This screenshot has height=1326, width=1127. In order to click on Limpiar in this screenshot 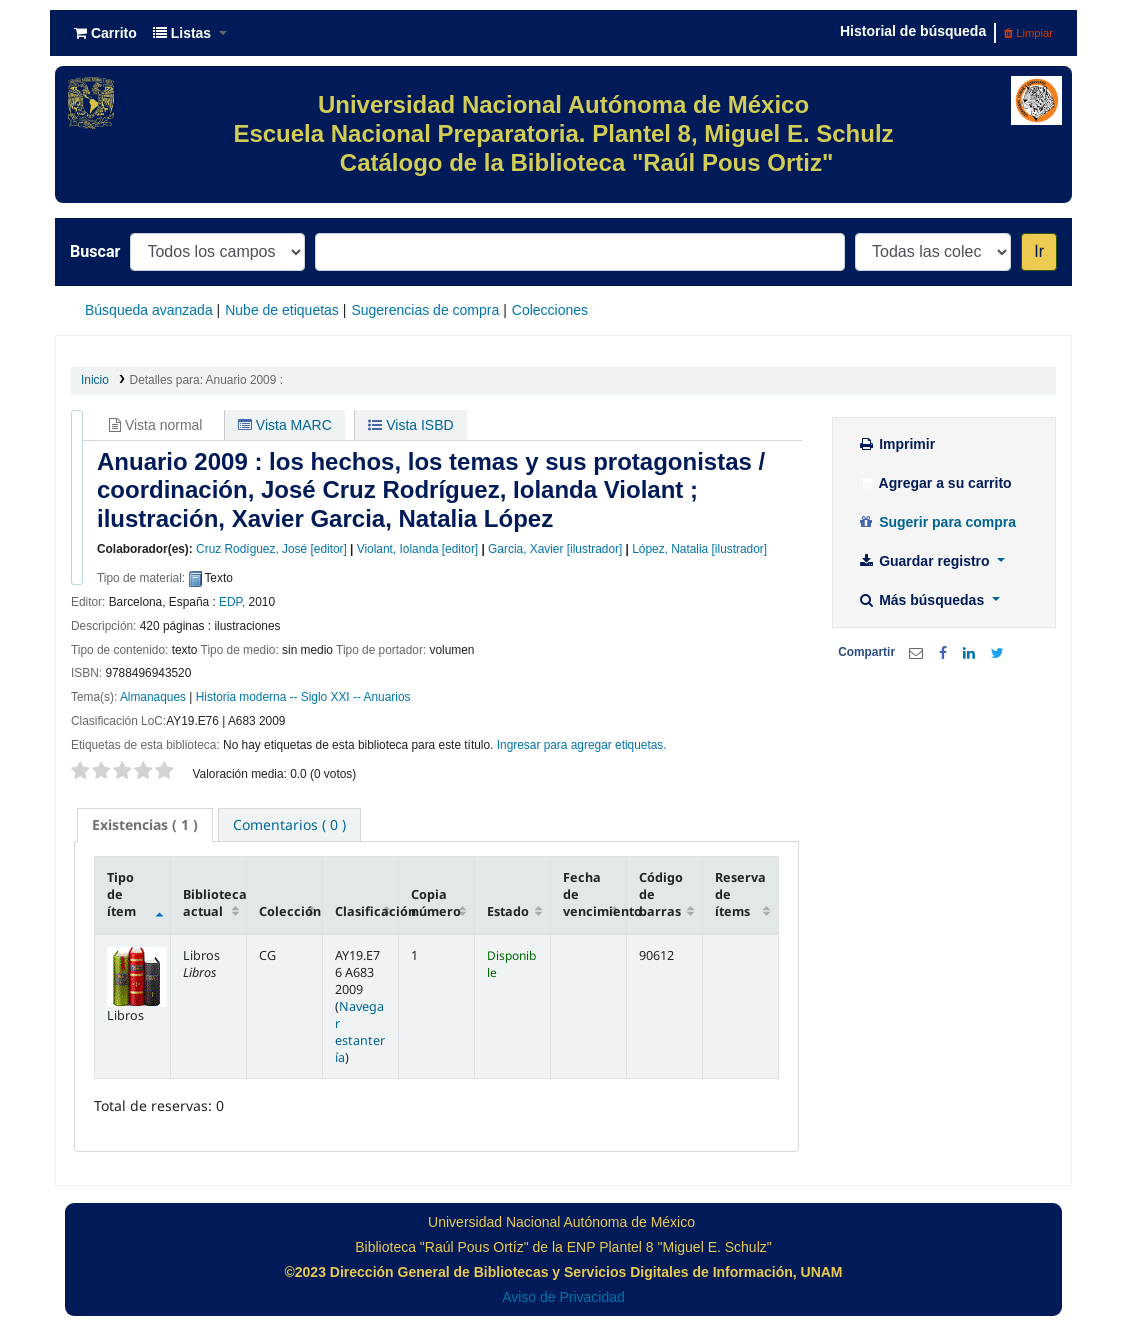, I will do `click(1028, 33)`.